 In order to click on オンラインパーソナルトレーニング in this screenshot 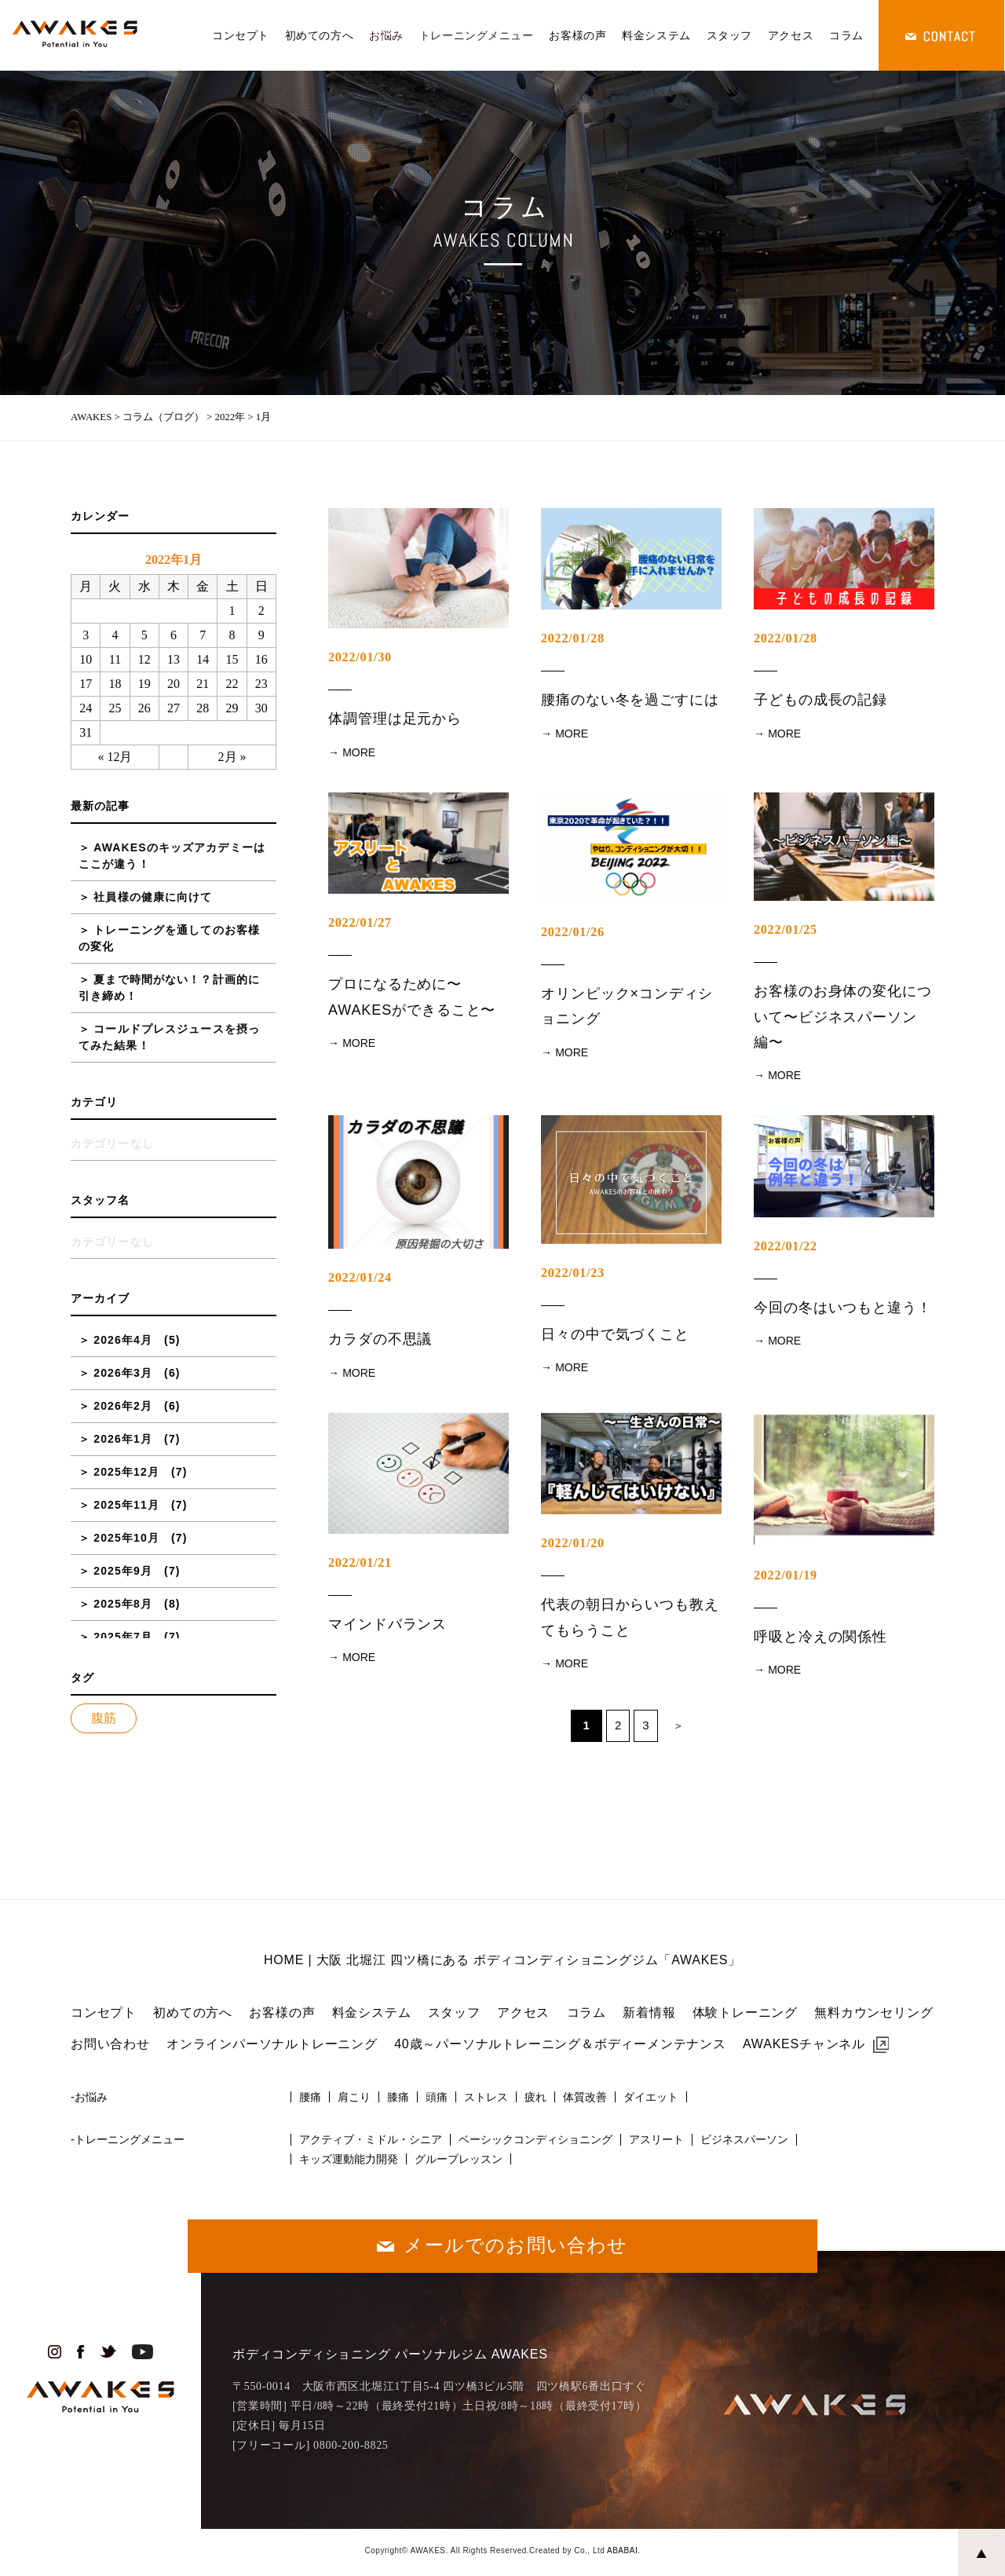, I will do `click(272, 2044)`.